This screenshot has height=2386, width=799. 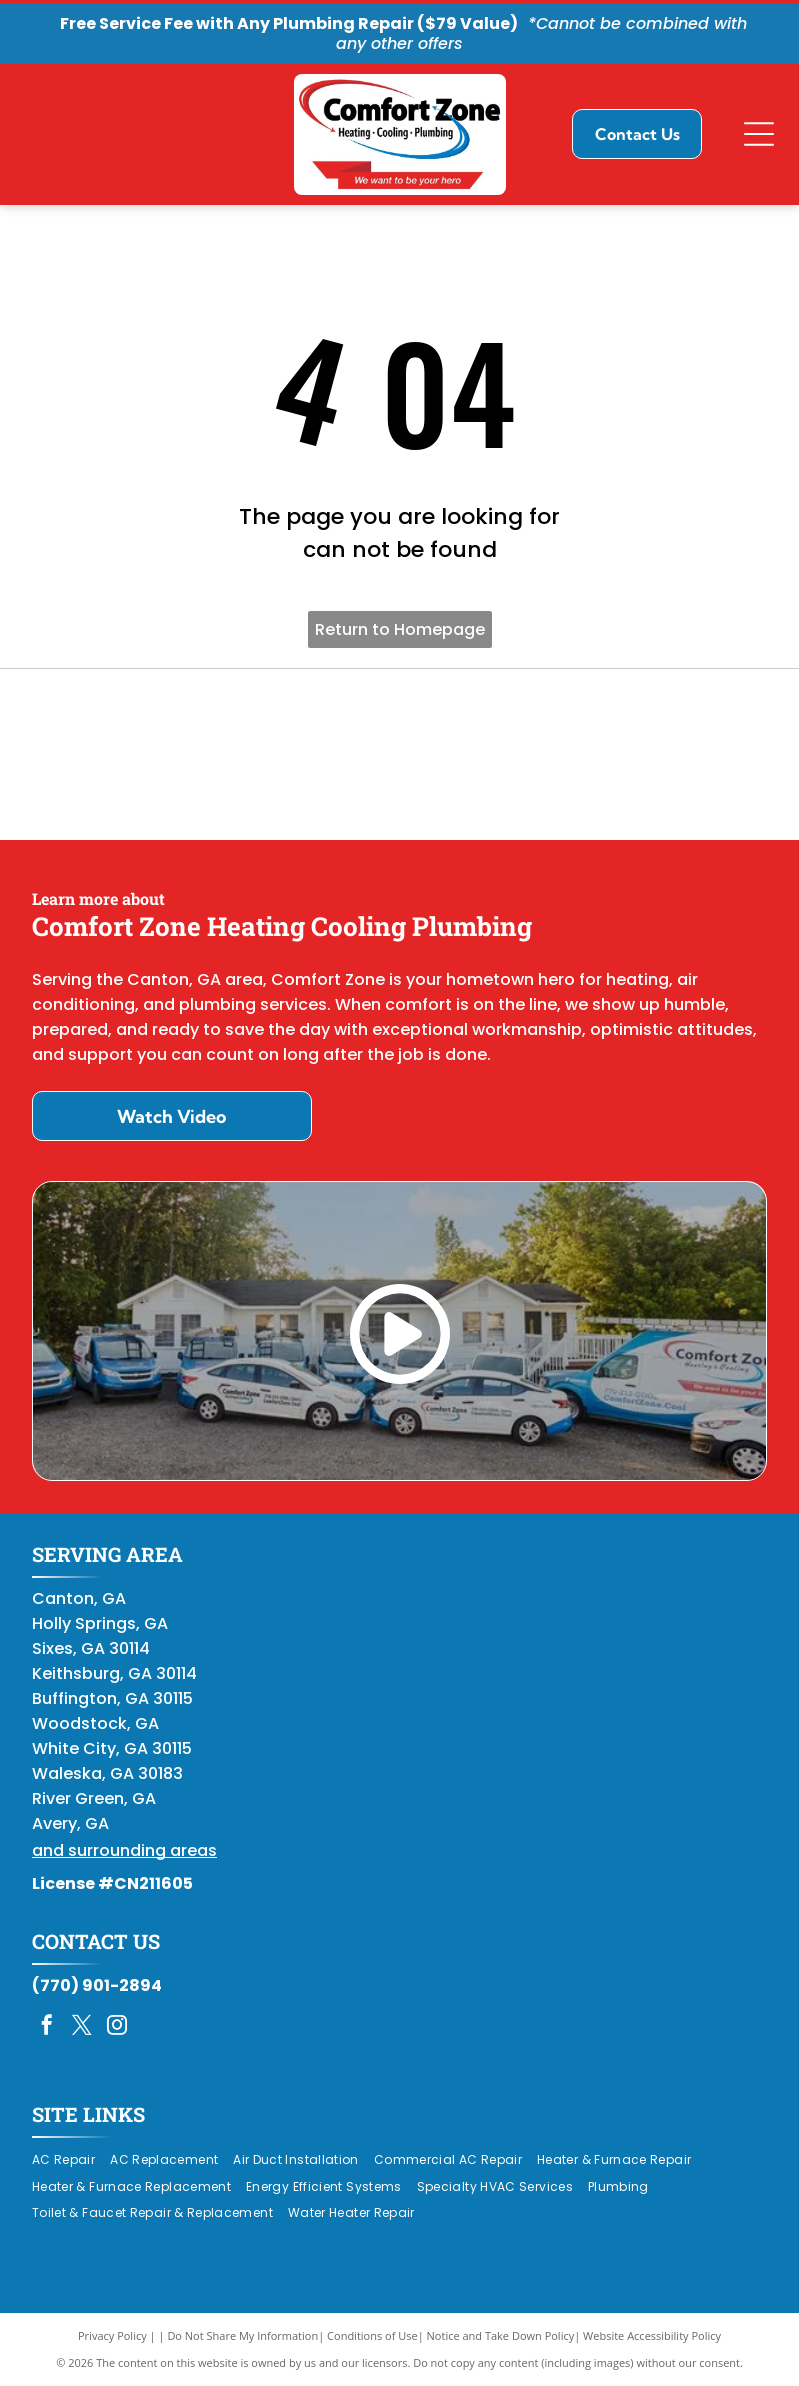 What do you see at coordinates (242, 2335) in the screenshot?
I see `Do Not Share My Information` at bounding box center [242, 2335].